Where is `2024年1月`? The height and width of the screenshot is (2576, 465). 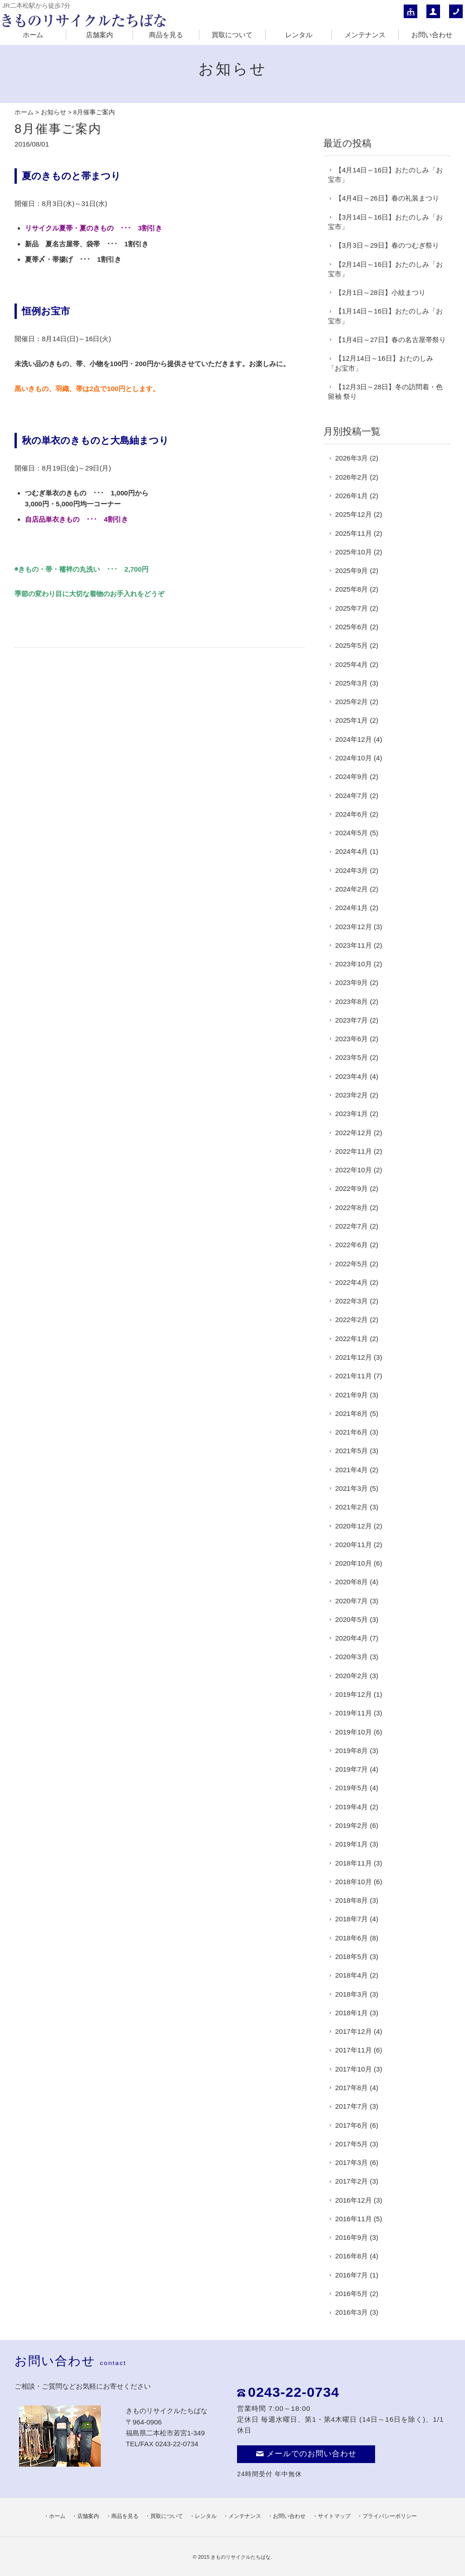 2024年1月 is located at coordinates (351, 907).